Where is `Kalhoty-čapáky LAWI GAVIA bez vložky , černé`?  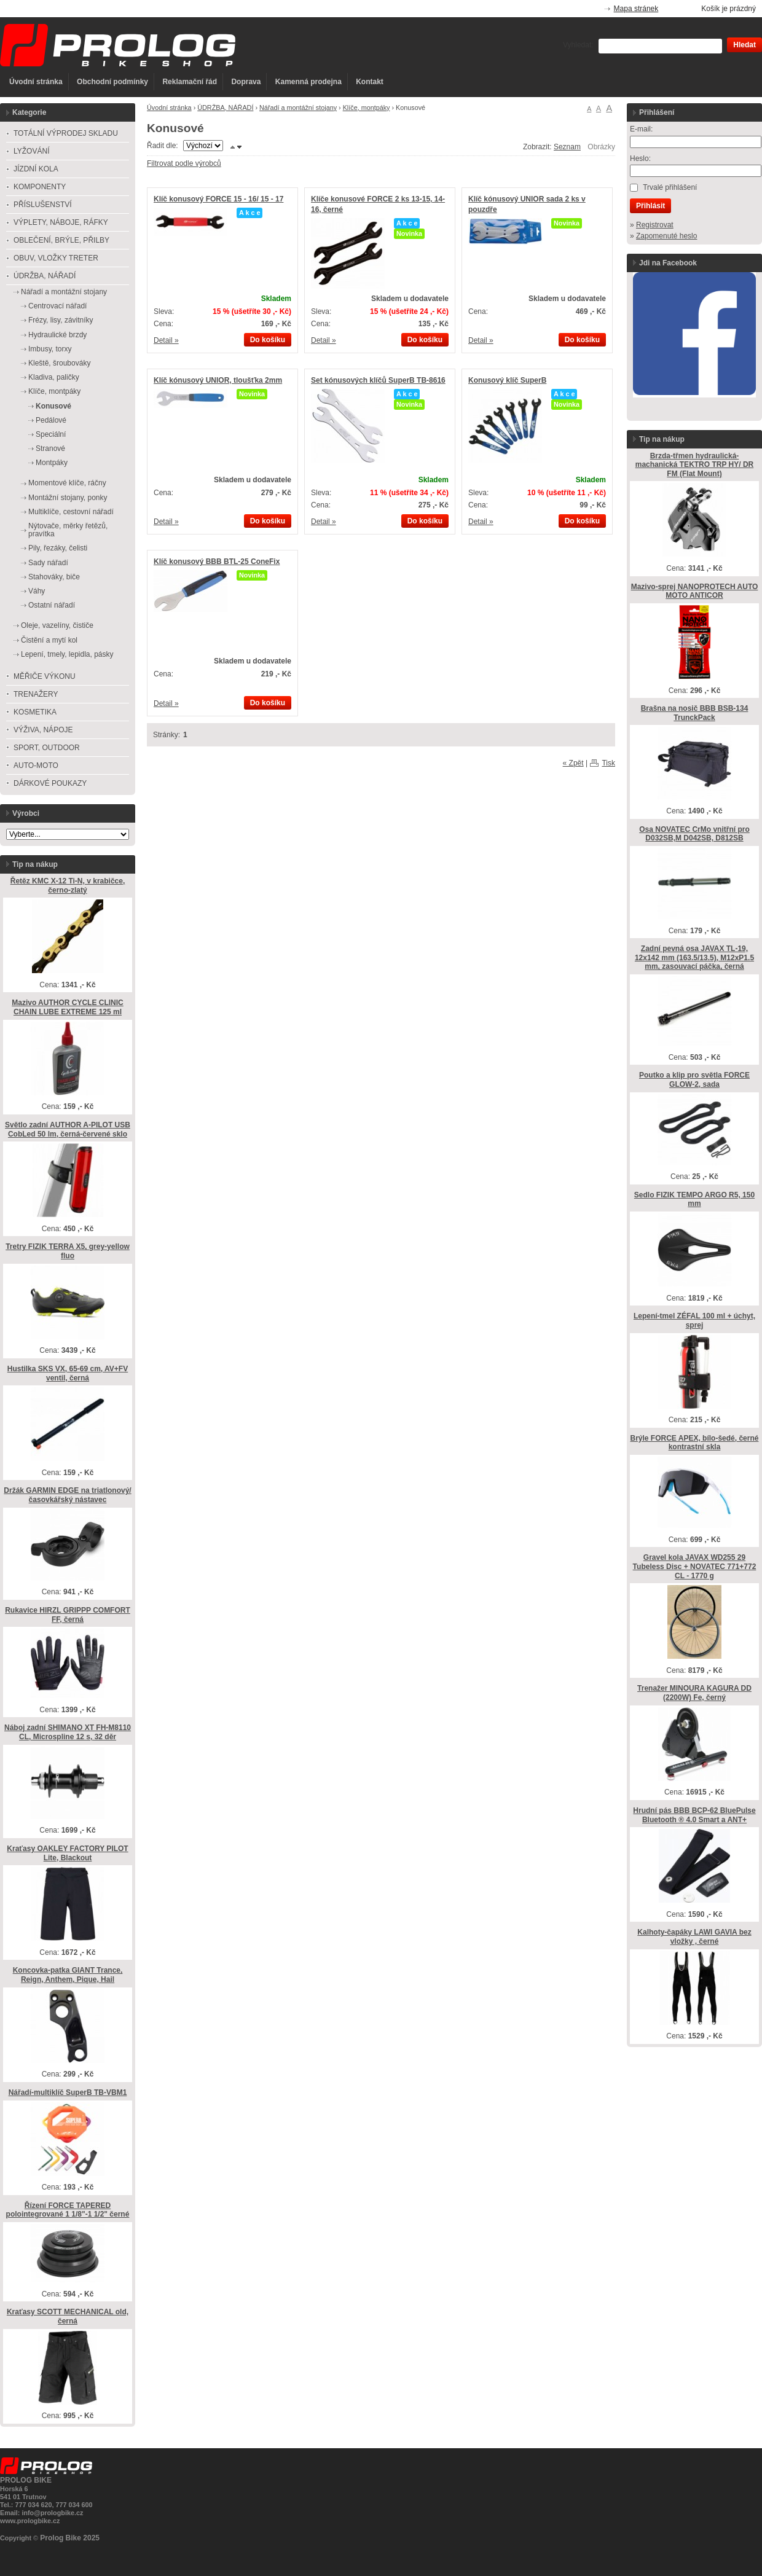 Kalhoty-čapáky LAWI GAVIA bez vložky , černé is located at coordinates (694, 1937).